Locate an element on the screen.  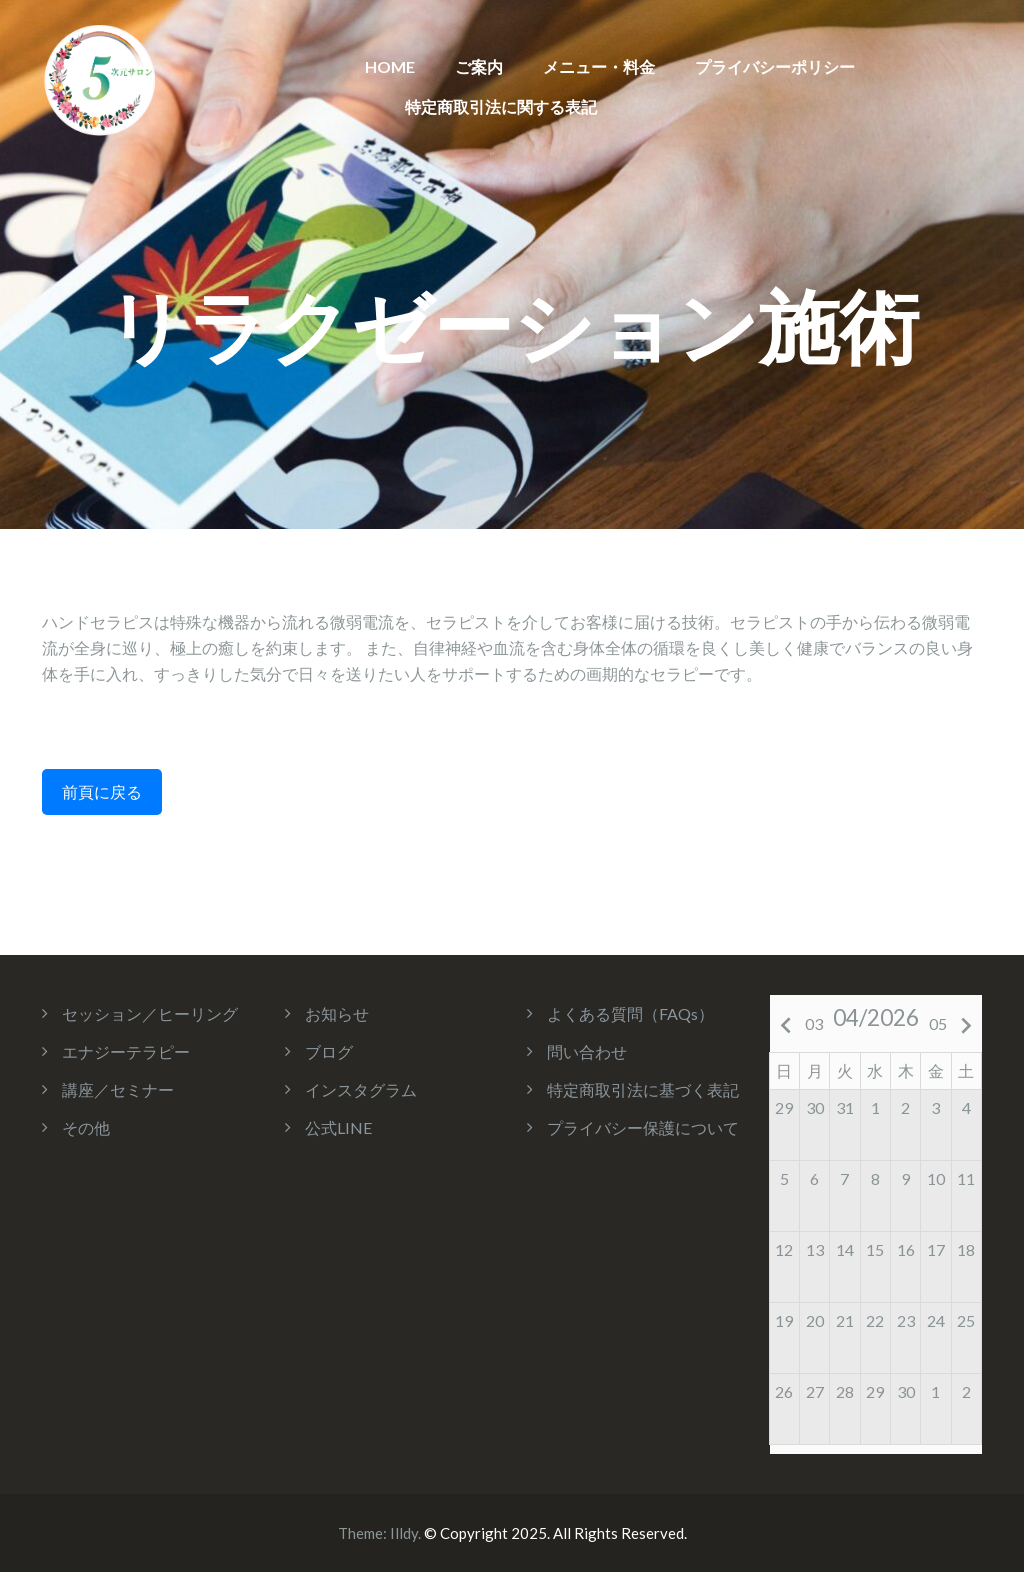
問い合わせ is located at coordinates (587, 1051).